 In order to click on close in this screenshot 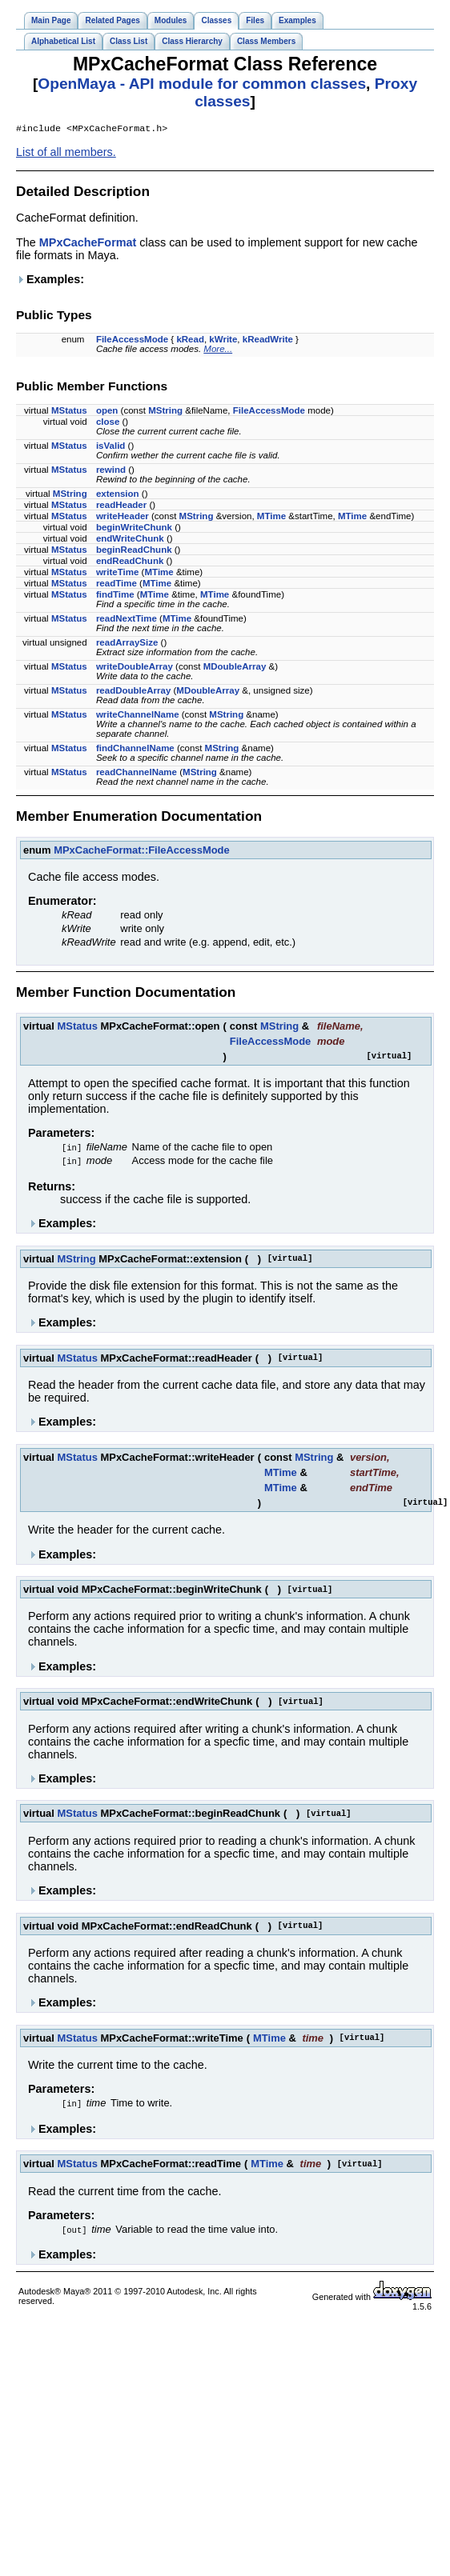, I will do `click(107, 423)`.